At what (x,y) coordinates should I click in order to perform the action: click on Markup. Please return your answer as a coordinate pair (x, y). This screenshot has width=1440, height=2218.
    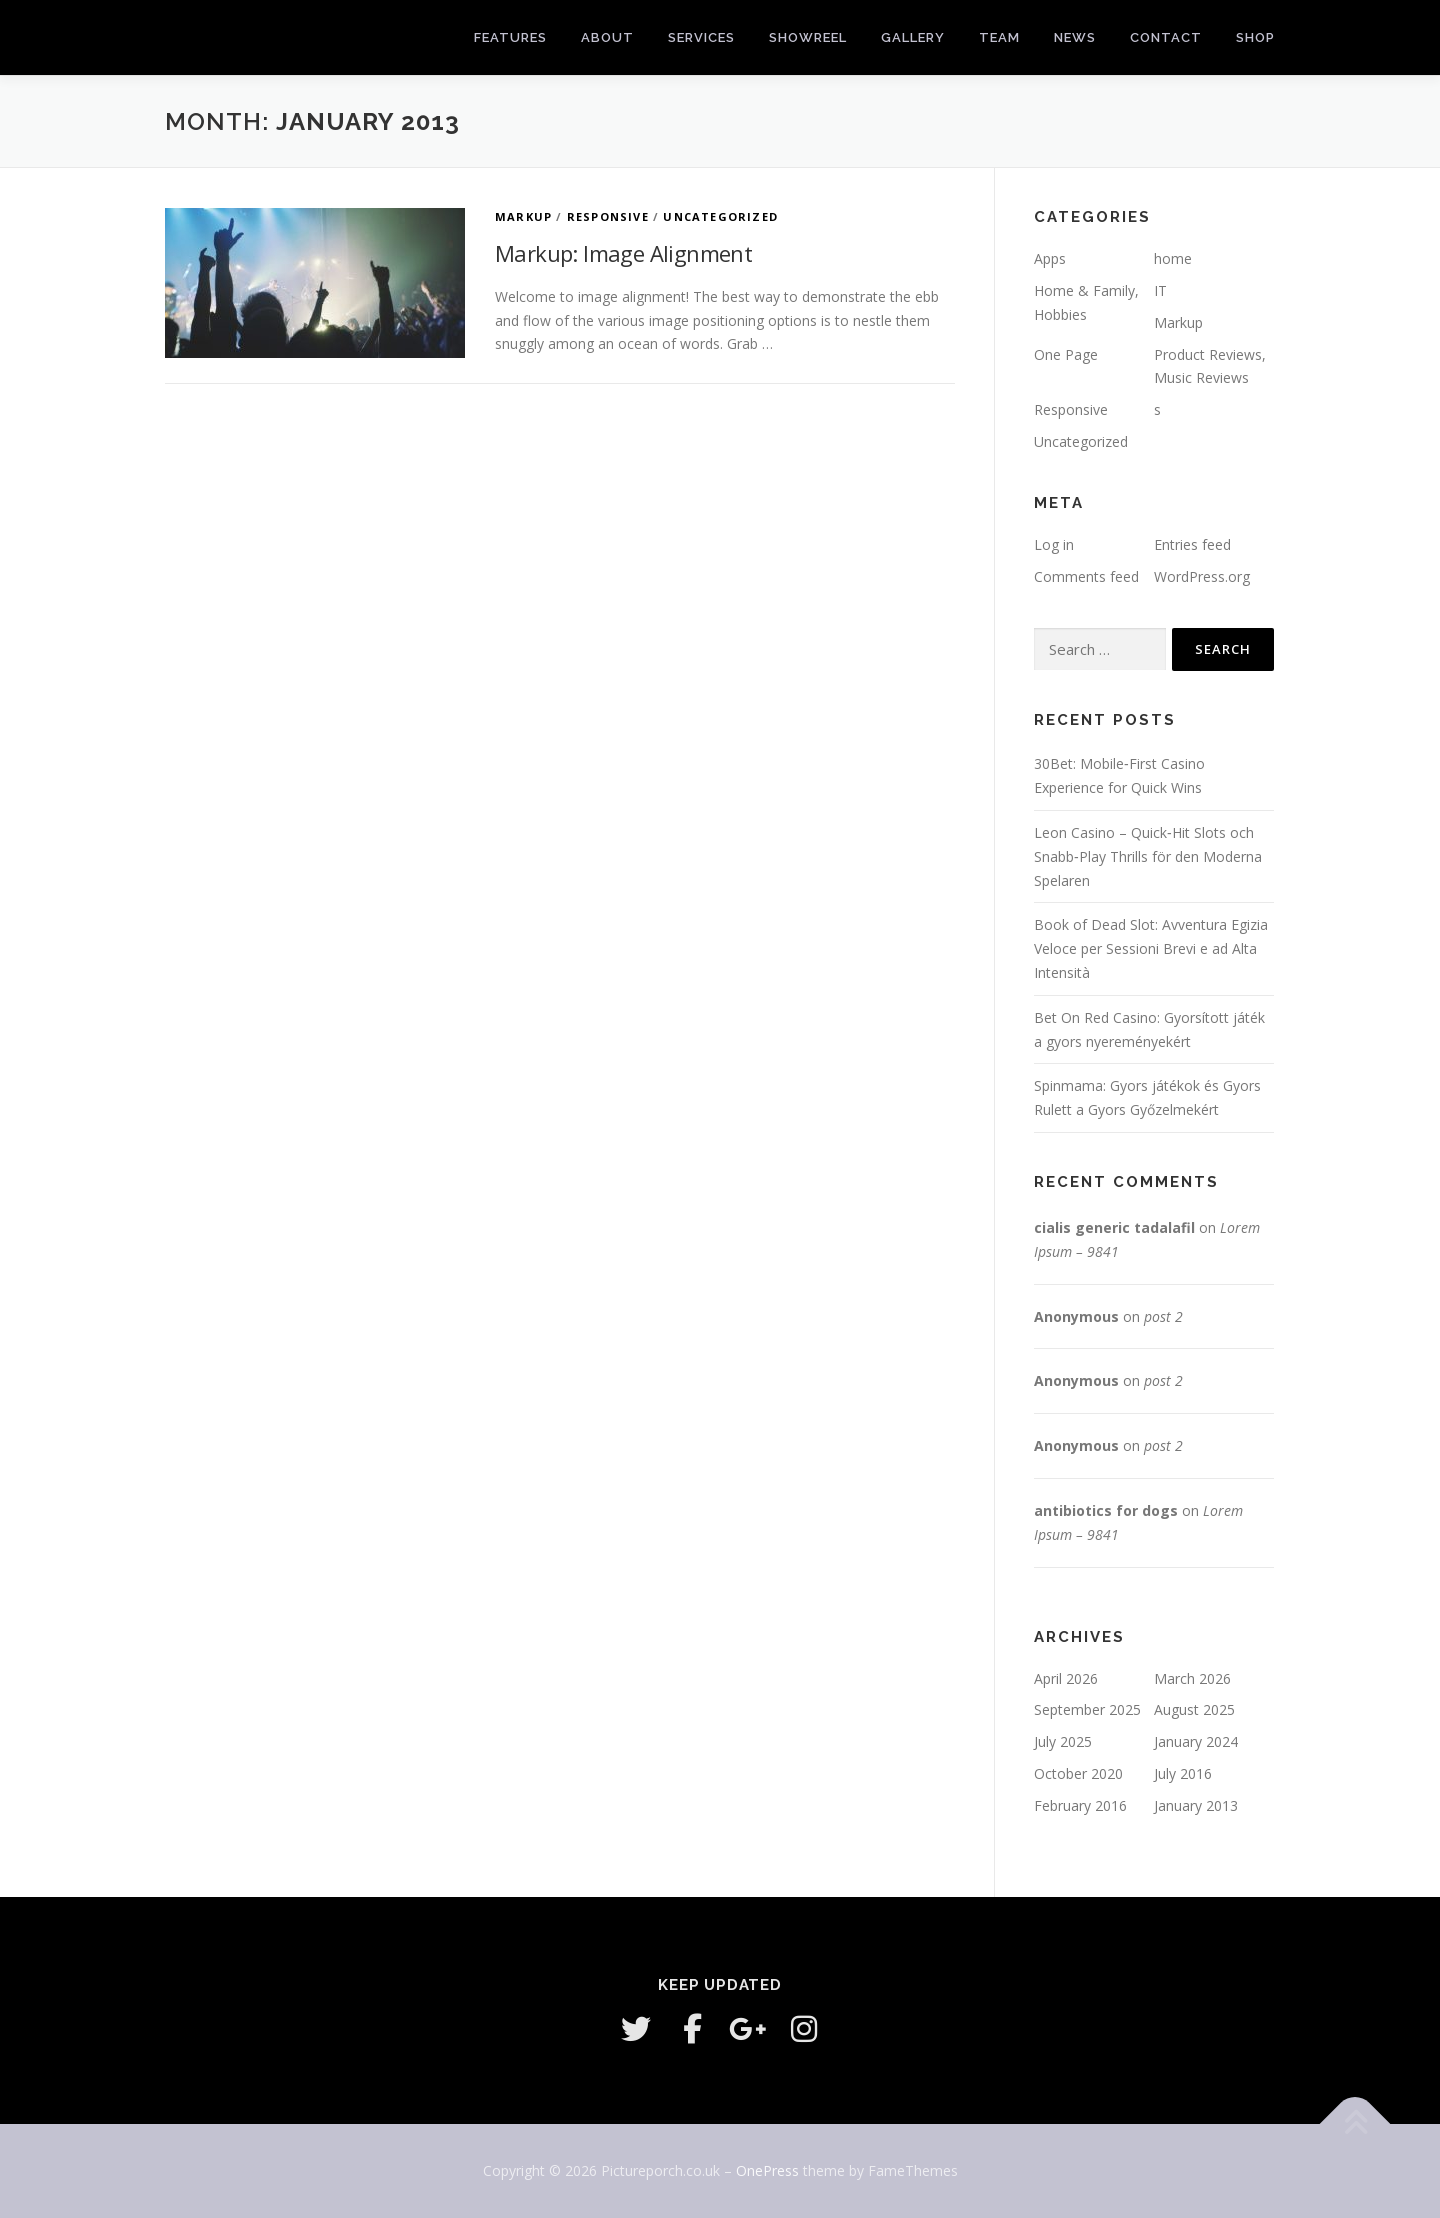
    Looking at the image, I should click on (523, 216).